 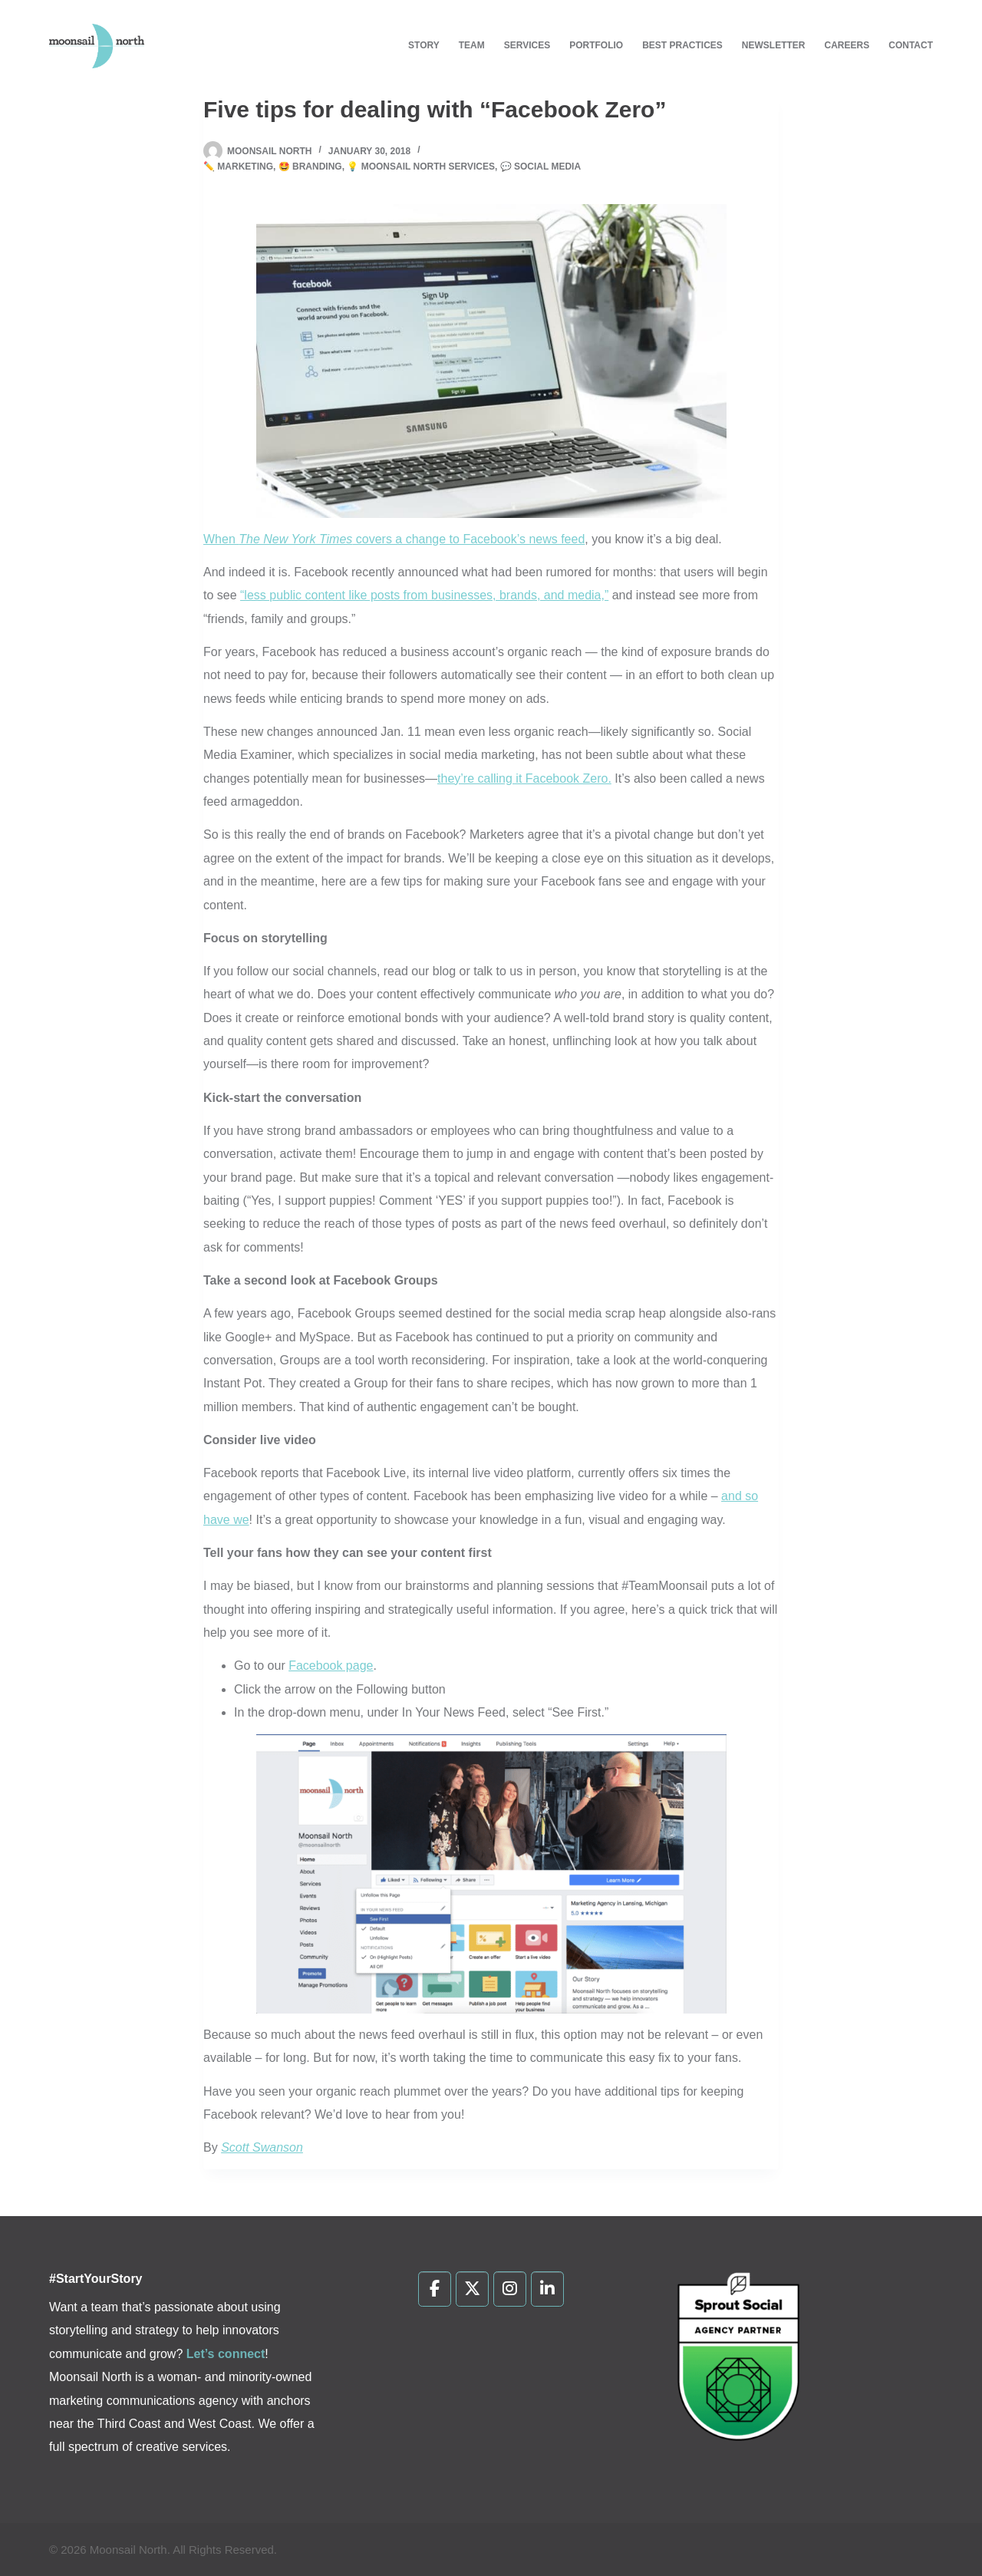 What do you see at coordinates (424, 45) in the screenshot?
I see `Story` at bounding box center [424, 45].